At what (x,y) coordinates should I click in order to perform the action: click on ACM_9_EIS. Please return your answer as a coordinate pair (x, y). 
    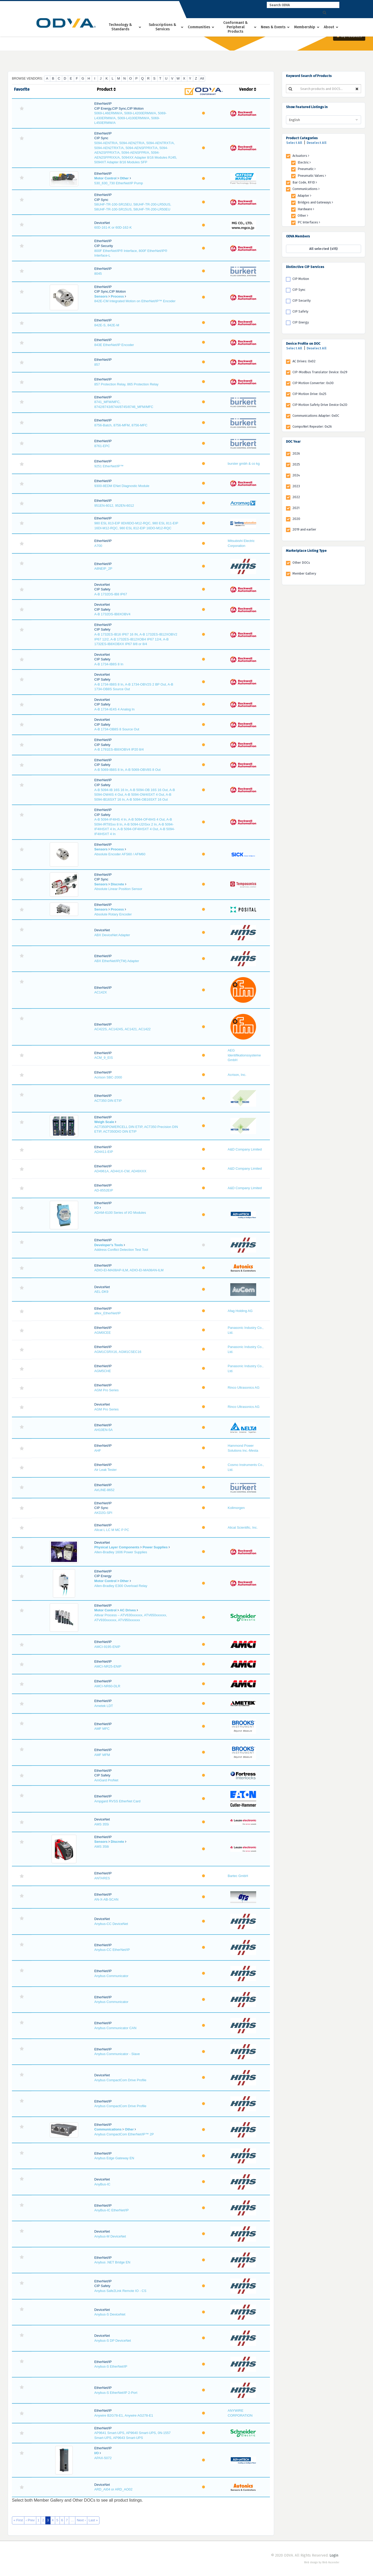
    Looking at the image, I should click on (103, 1058).